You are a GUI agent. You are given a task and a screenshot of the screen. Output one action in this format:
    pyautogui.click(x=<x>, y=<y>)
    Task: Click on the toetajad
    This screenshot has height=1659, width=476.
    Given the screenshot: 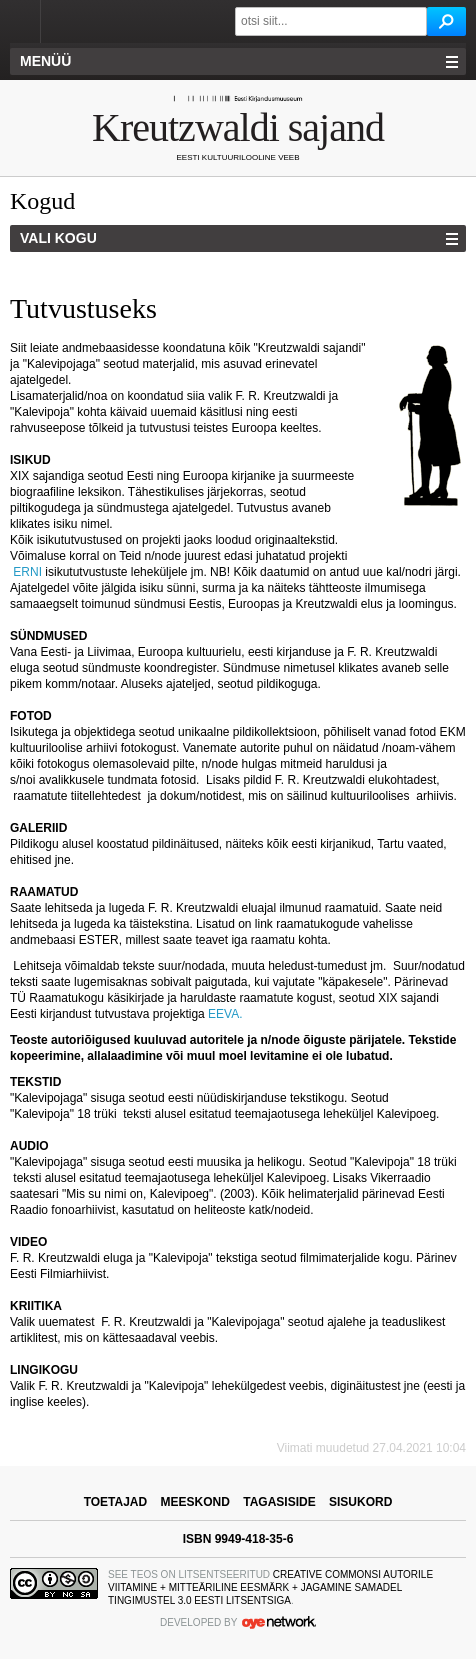 What is the action you would take?
    pyautogui.click(x=116, y=1502)
    